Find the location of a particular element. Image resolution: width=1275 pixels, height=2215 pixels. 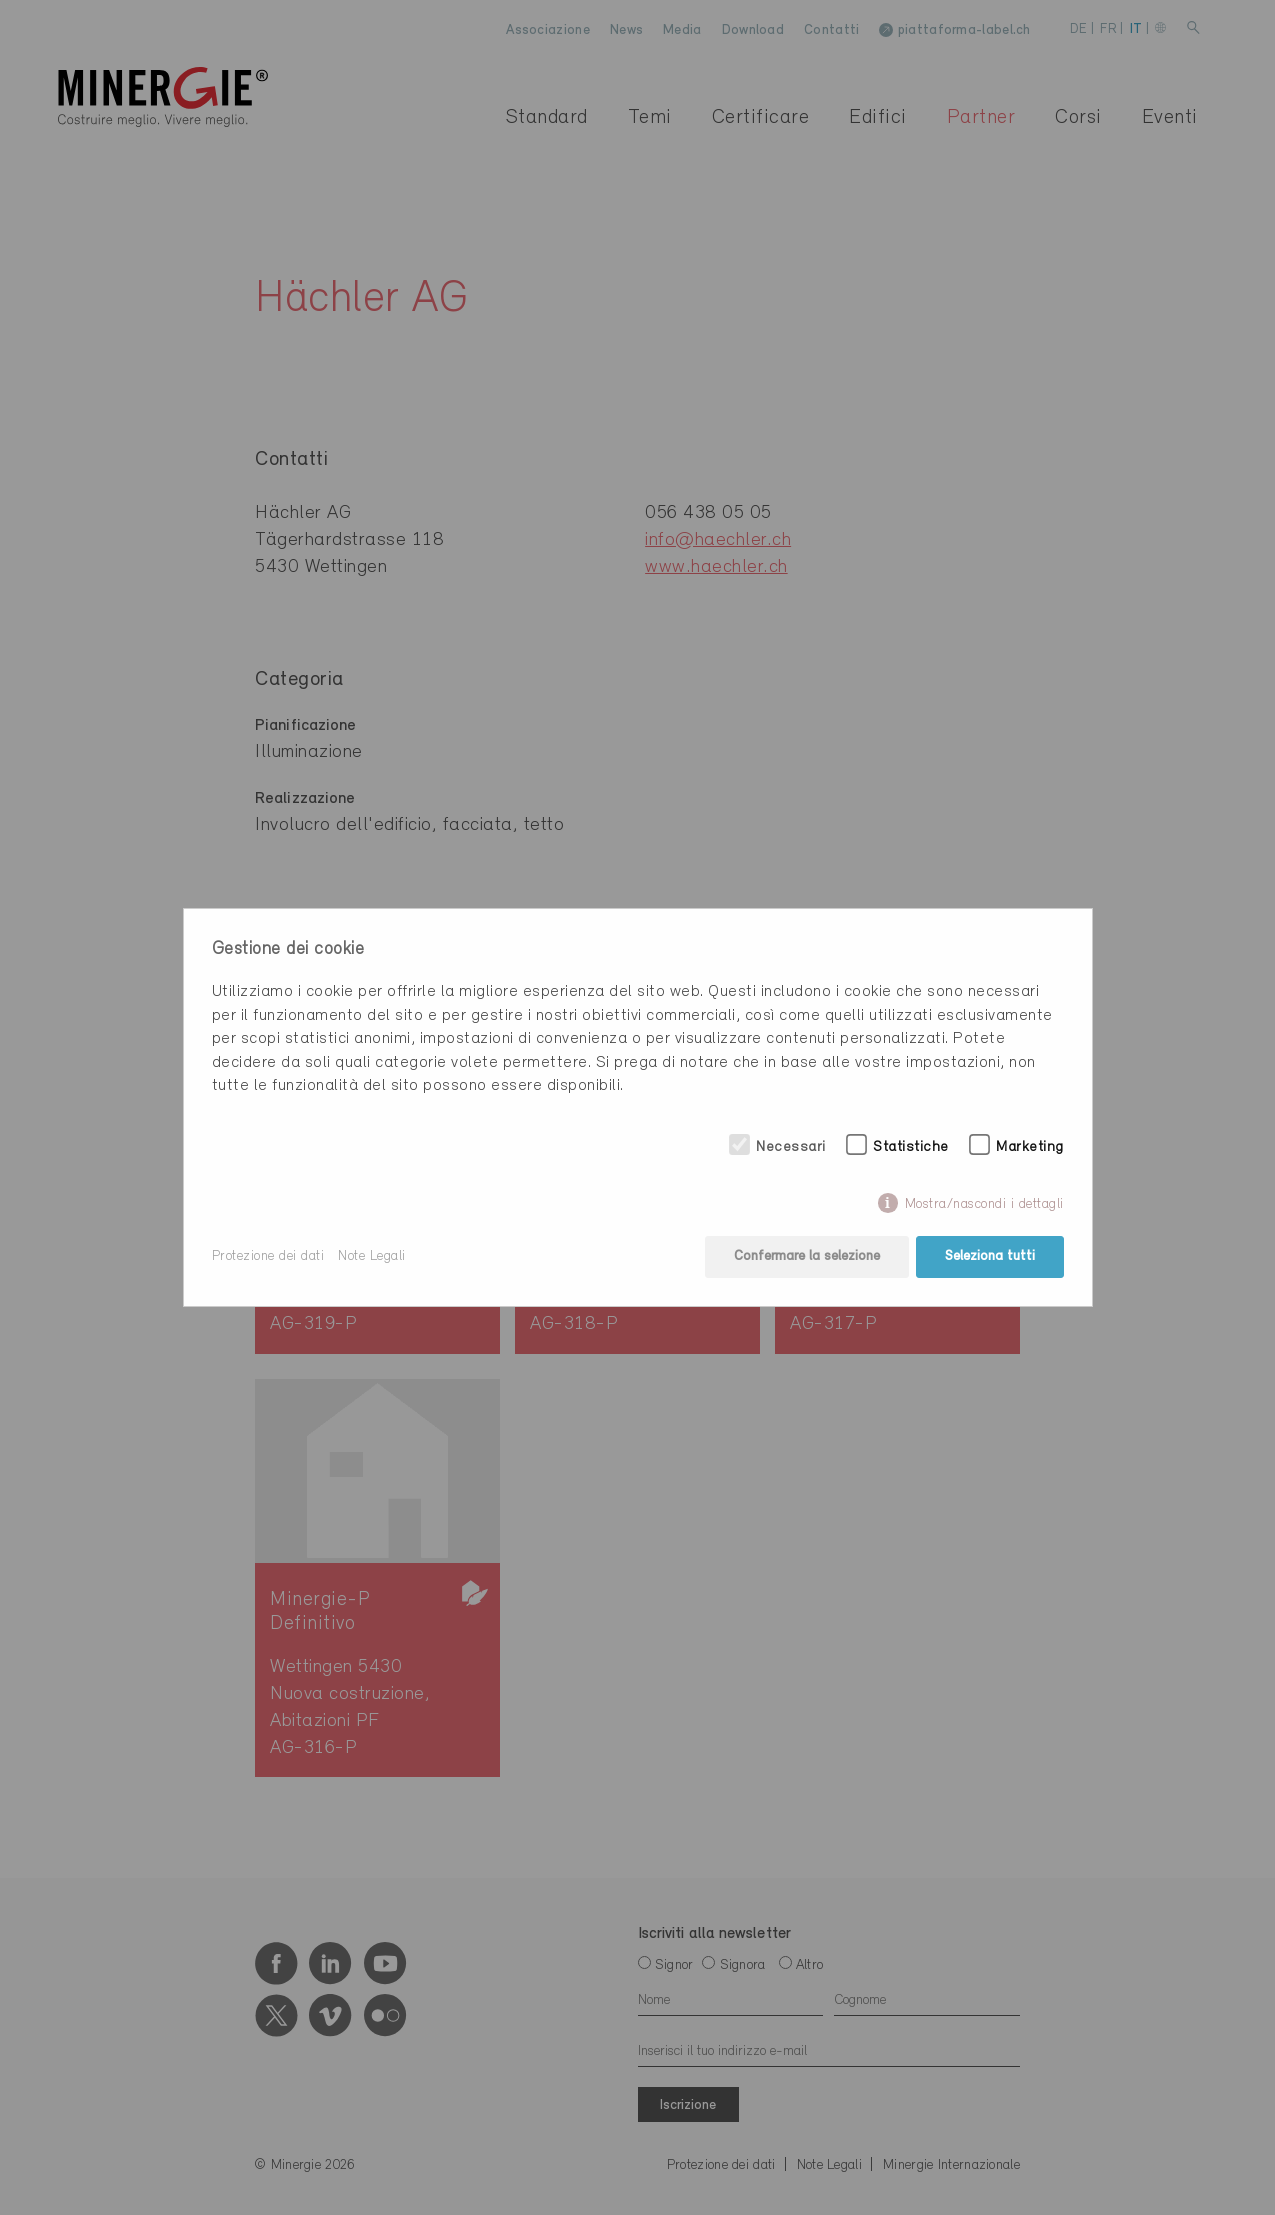

Note Legali is located at coordinates (372, 1256).